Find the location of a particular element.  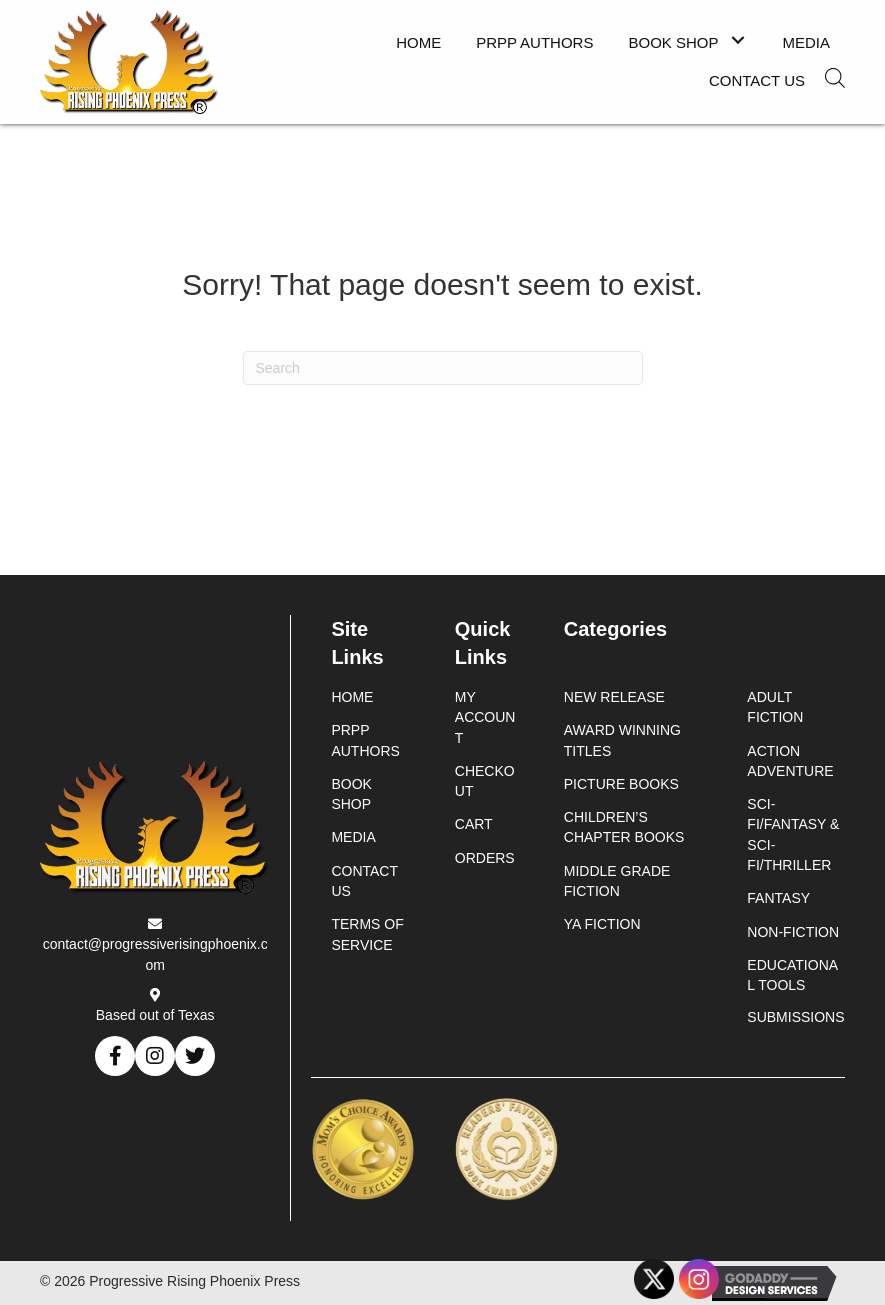

PRPP Authors is located at coordinates (365, 740).